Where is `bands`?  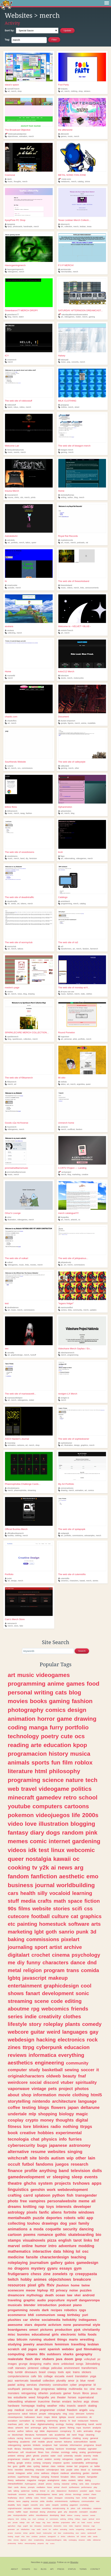 bands is located at coordinates (93, 2441).